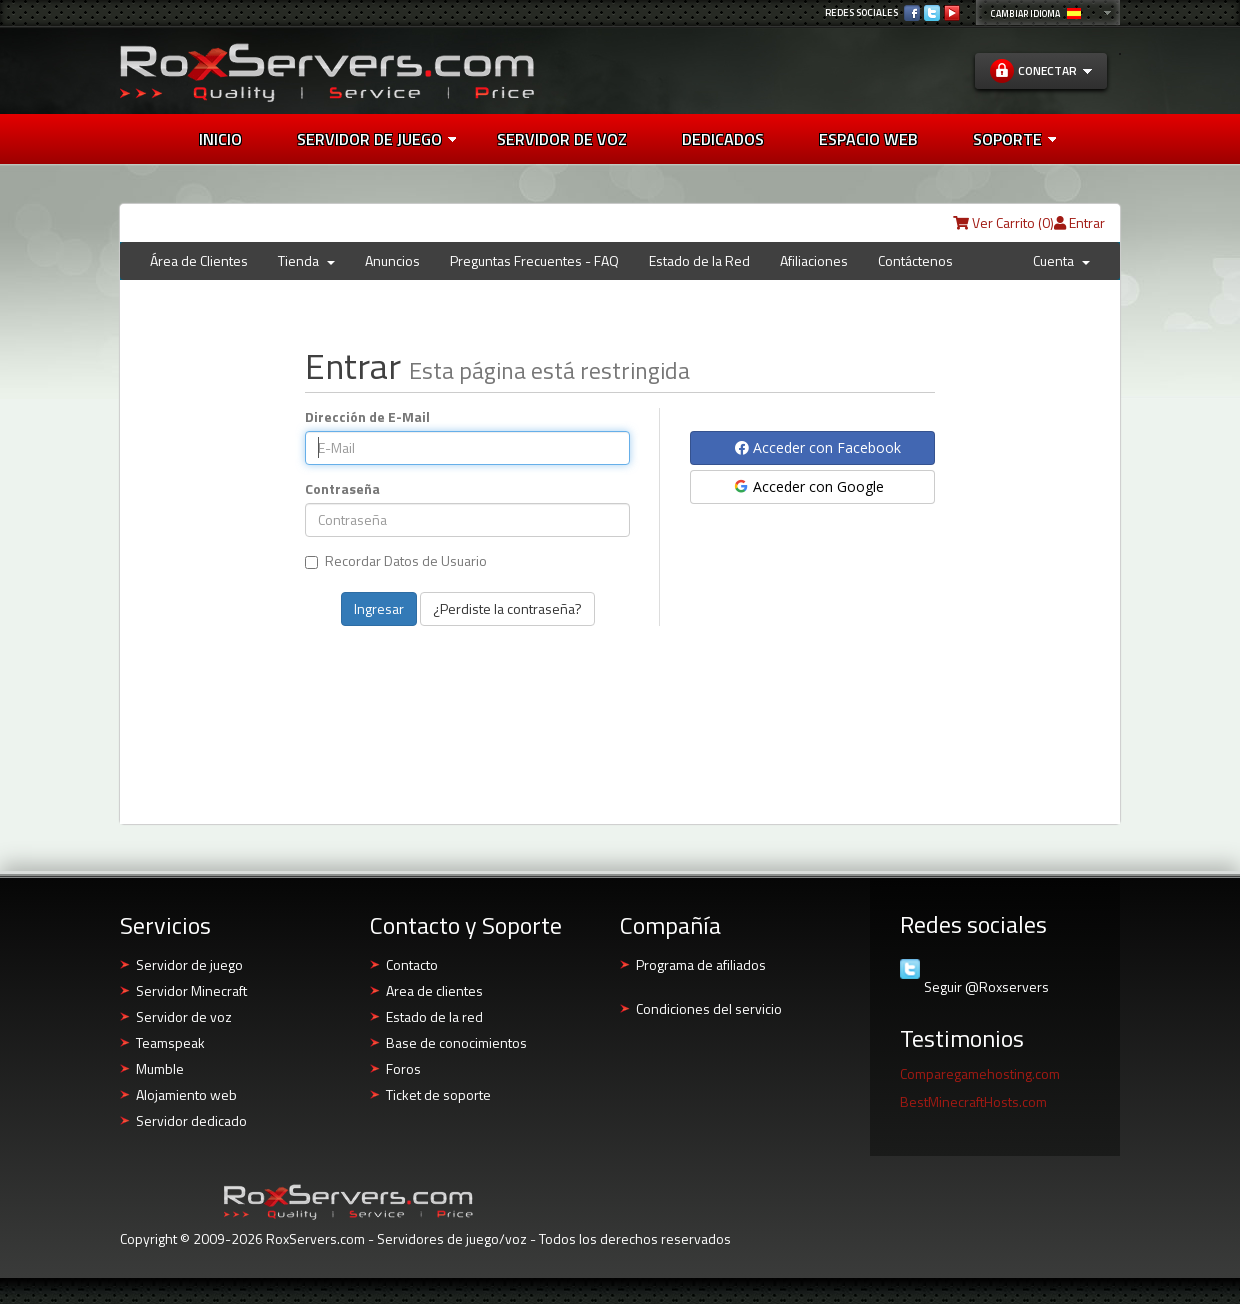  What do you see at coordinates (199, 260) in the screenshot?
I see `Área de Clientes` at bounding box center [199, 260].